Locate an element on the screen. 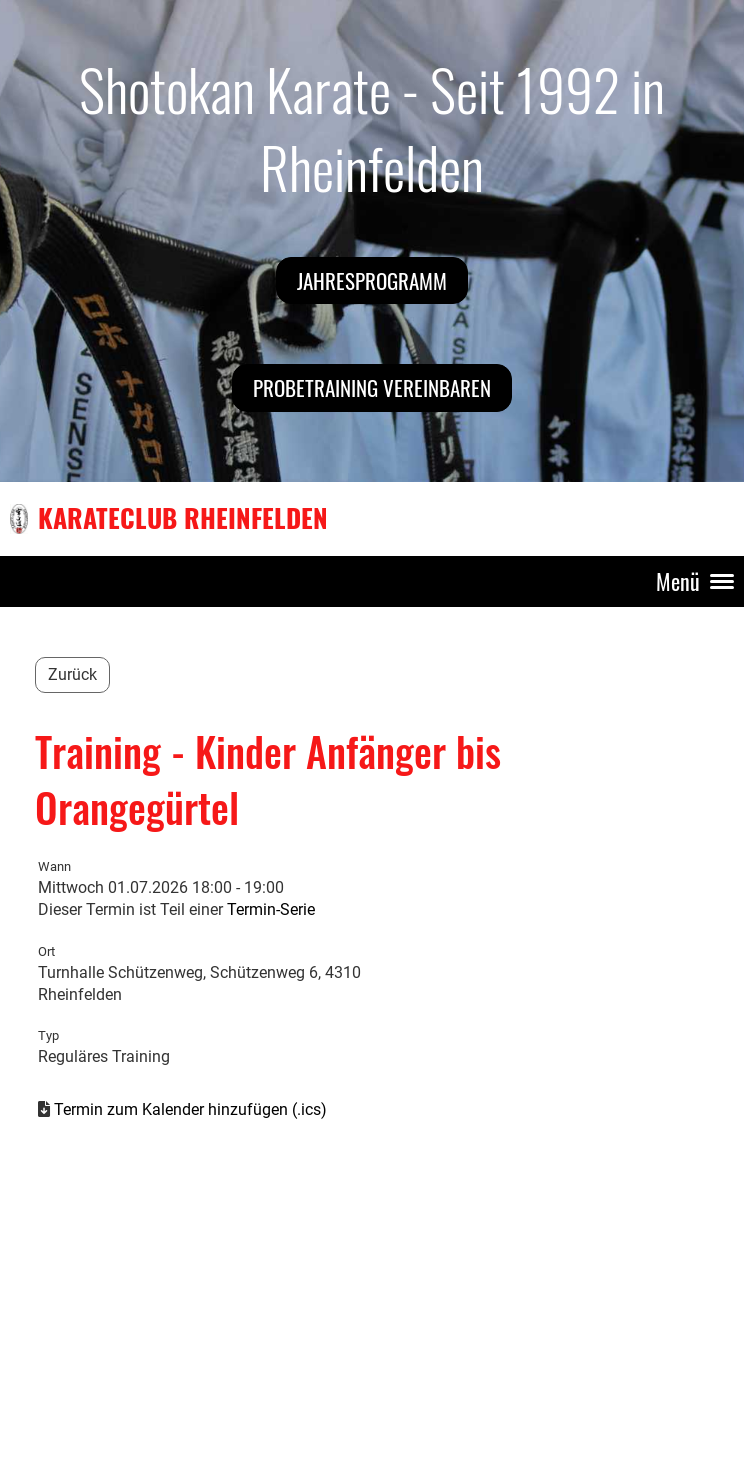 The width and height of the screenshot is (744, 1479). Probetraining vereinbaren is located at coordinates (372, 387).